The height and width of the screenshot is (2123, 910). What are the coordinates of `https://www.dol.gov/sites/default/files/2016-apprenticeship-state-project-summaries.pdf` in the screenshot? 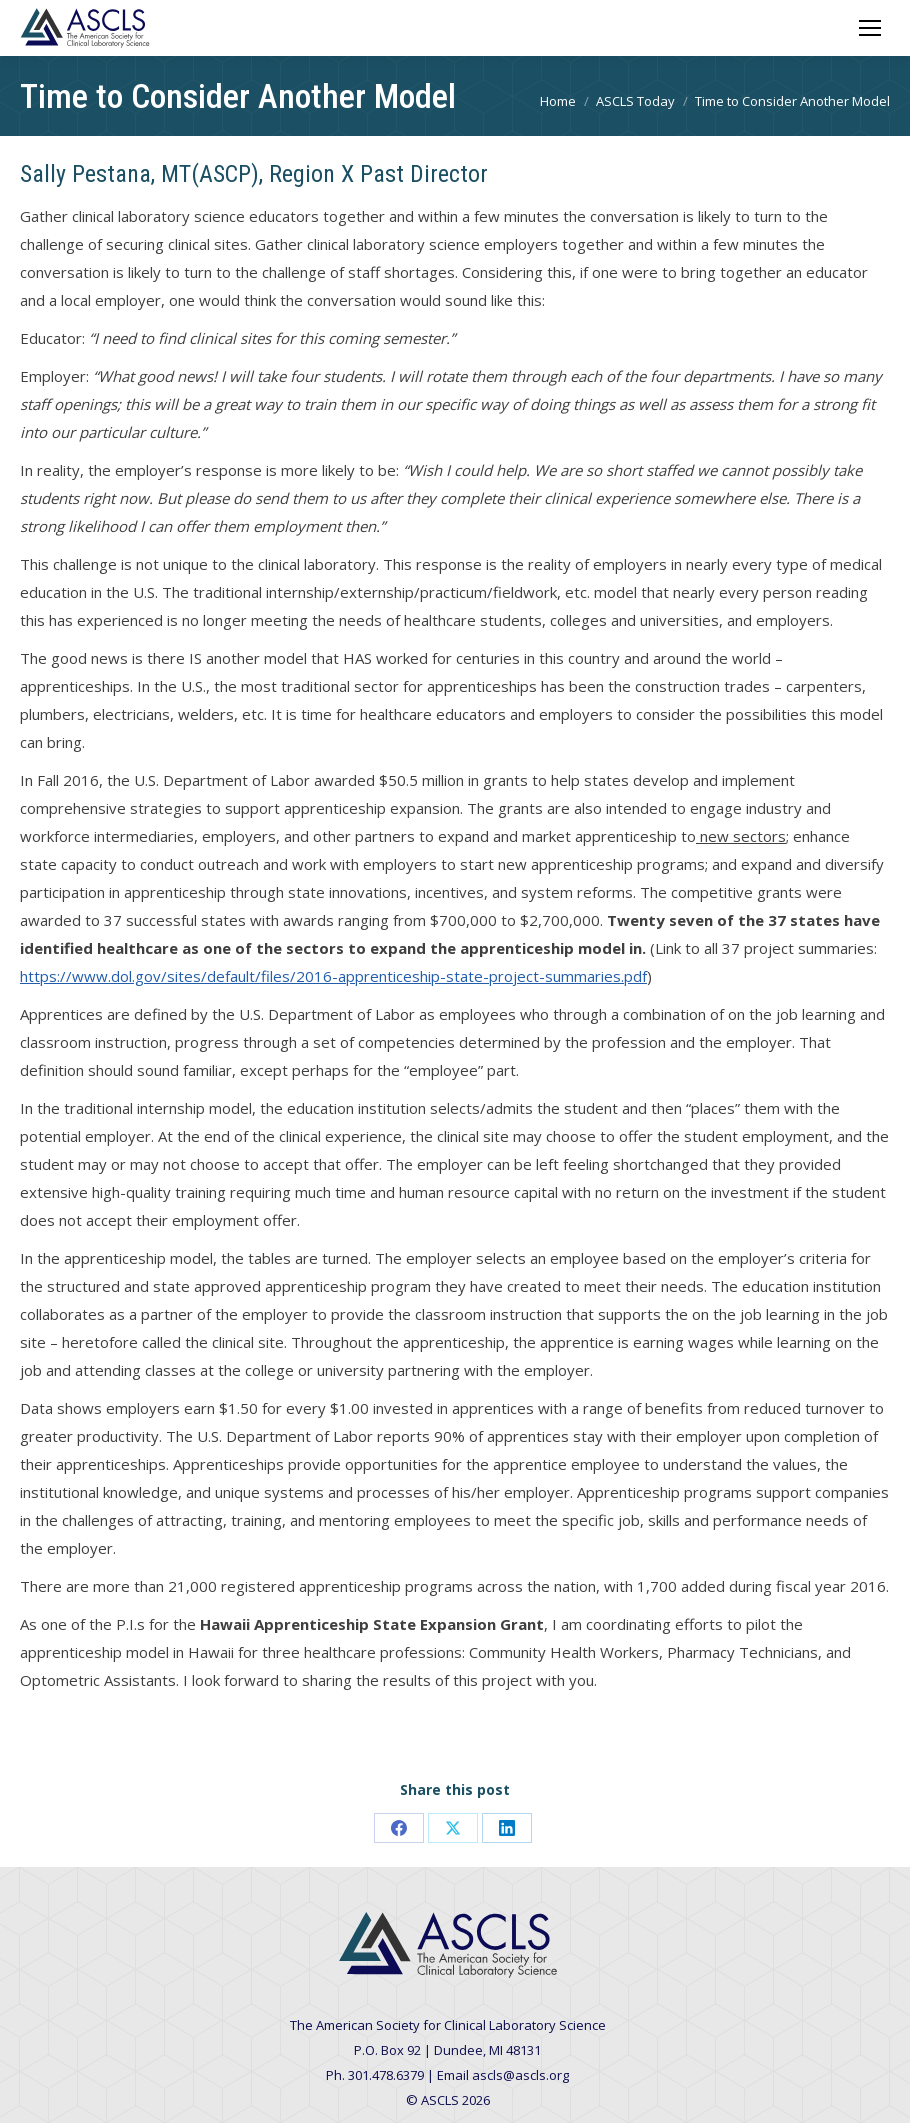 It's located at (333, 976).